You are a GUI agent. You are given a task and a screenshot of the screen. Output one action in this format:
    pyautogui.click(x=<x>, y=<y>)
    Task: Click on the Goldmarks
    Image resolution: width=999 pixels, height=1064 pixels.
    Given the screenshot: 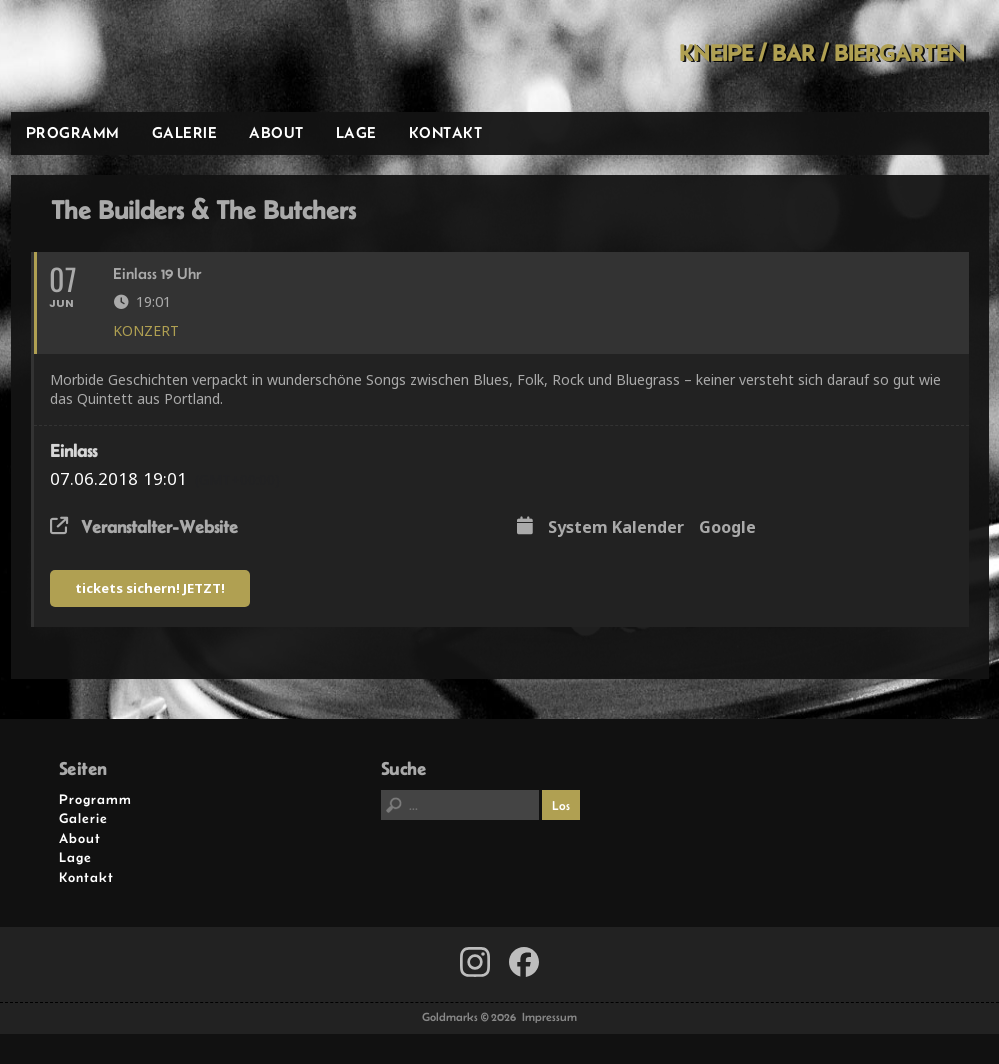 What is the action you would take?
    pyautogui.click(x=153, y=56)
    